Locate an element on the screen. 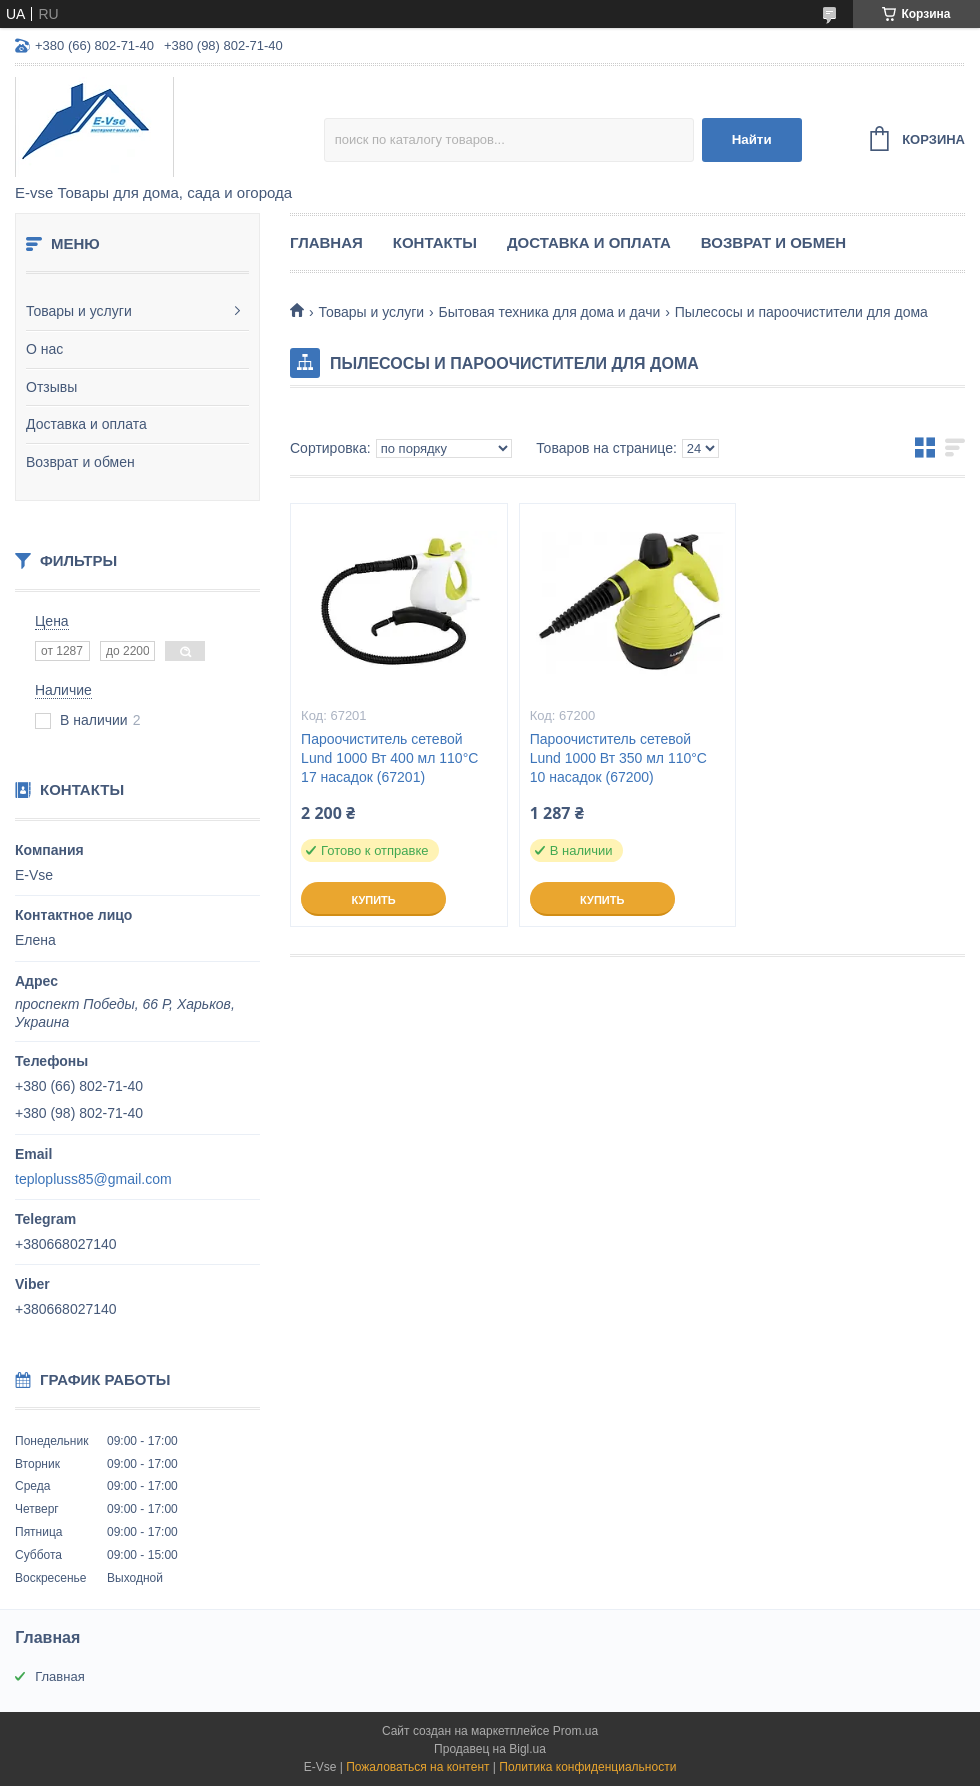  Продавец на Bigl.ua is located at coordinates (490, 1749).